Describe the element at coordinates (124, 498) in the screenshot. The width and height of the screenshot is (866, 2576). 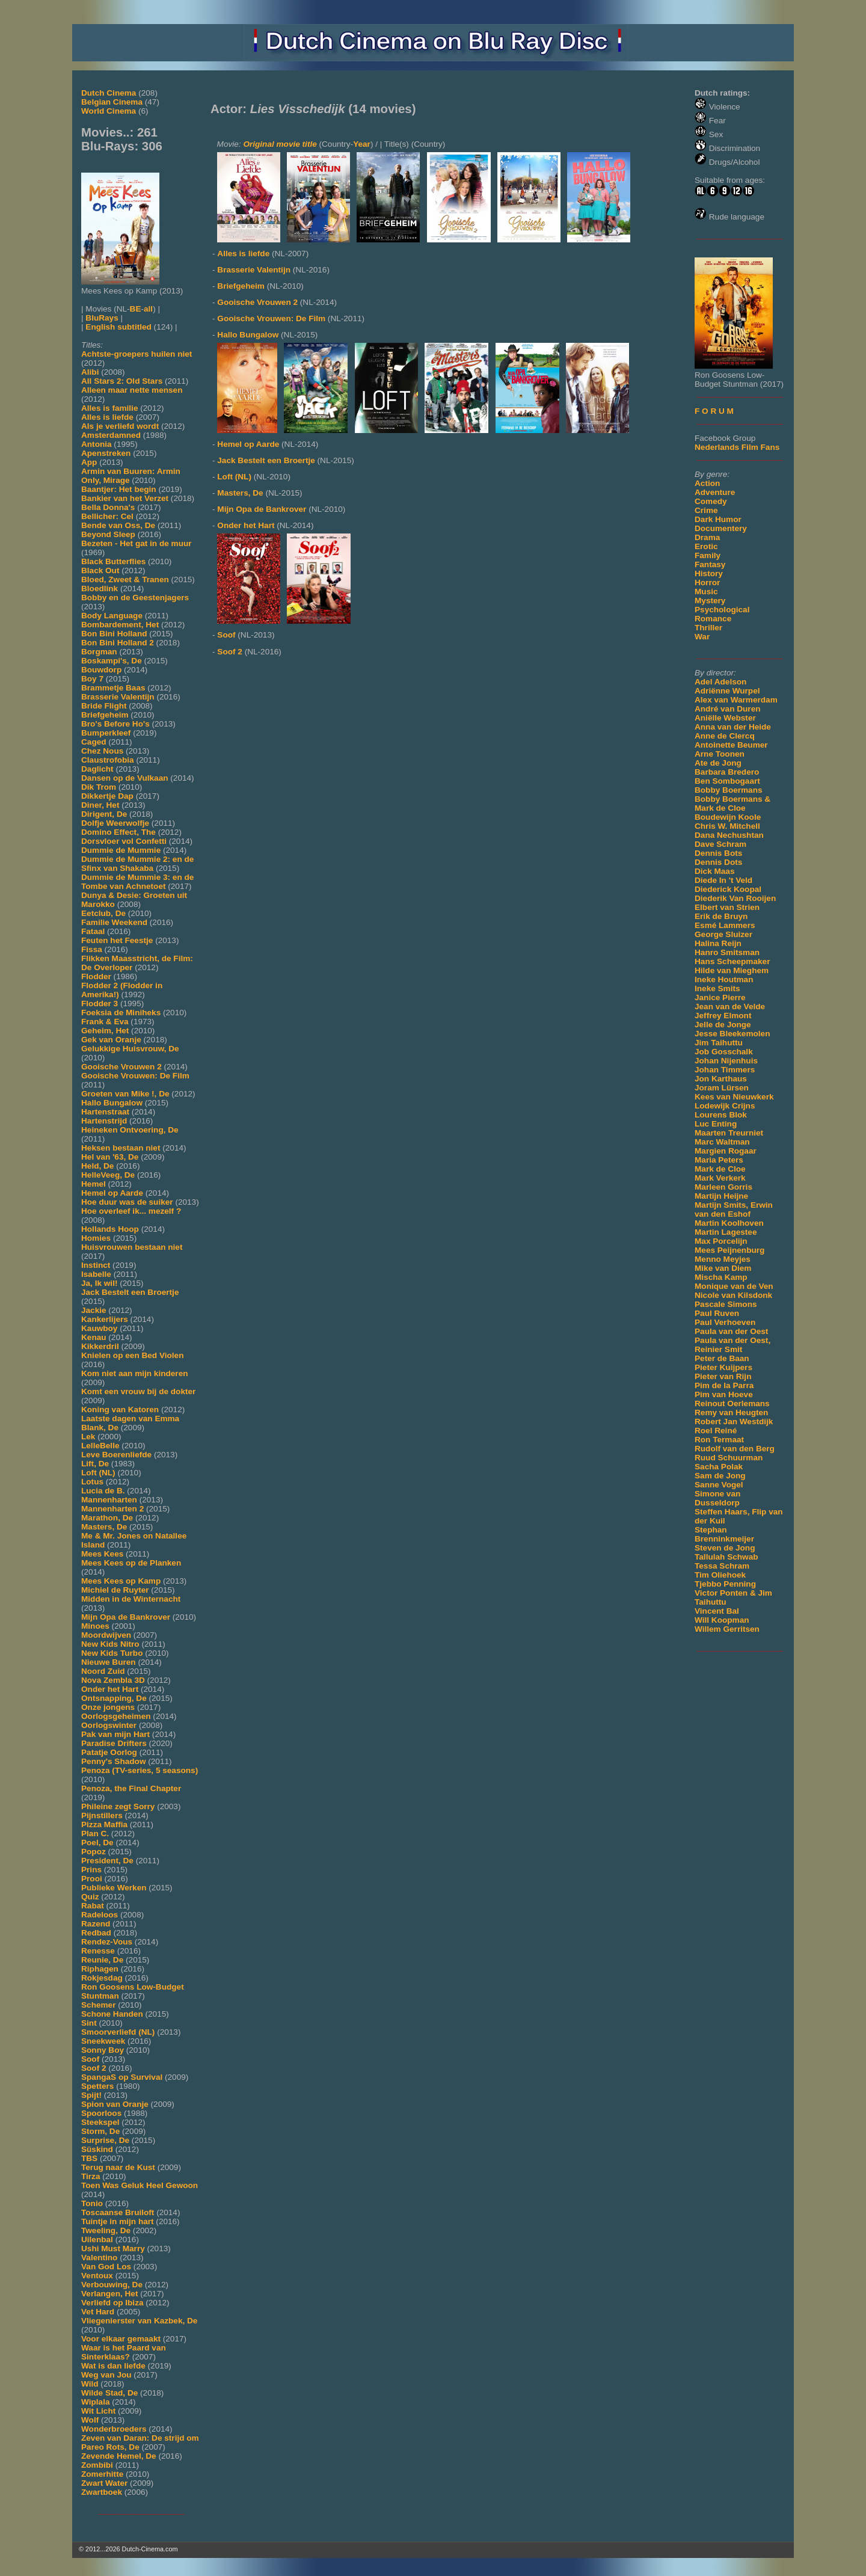
I see `Bankier van het Verzet` at that location.